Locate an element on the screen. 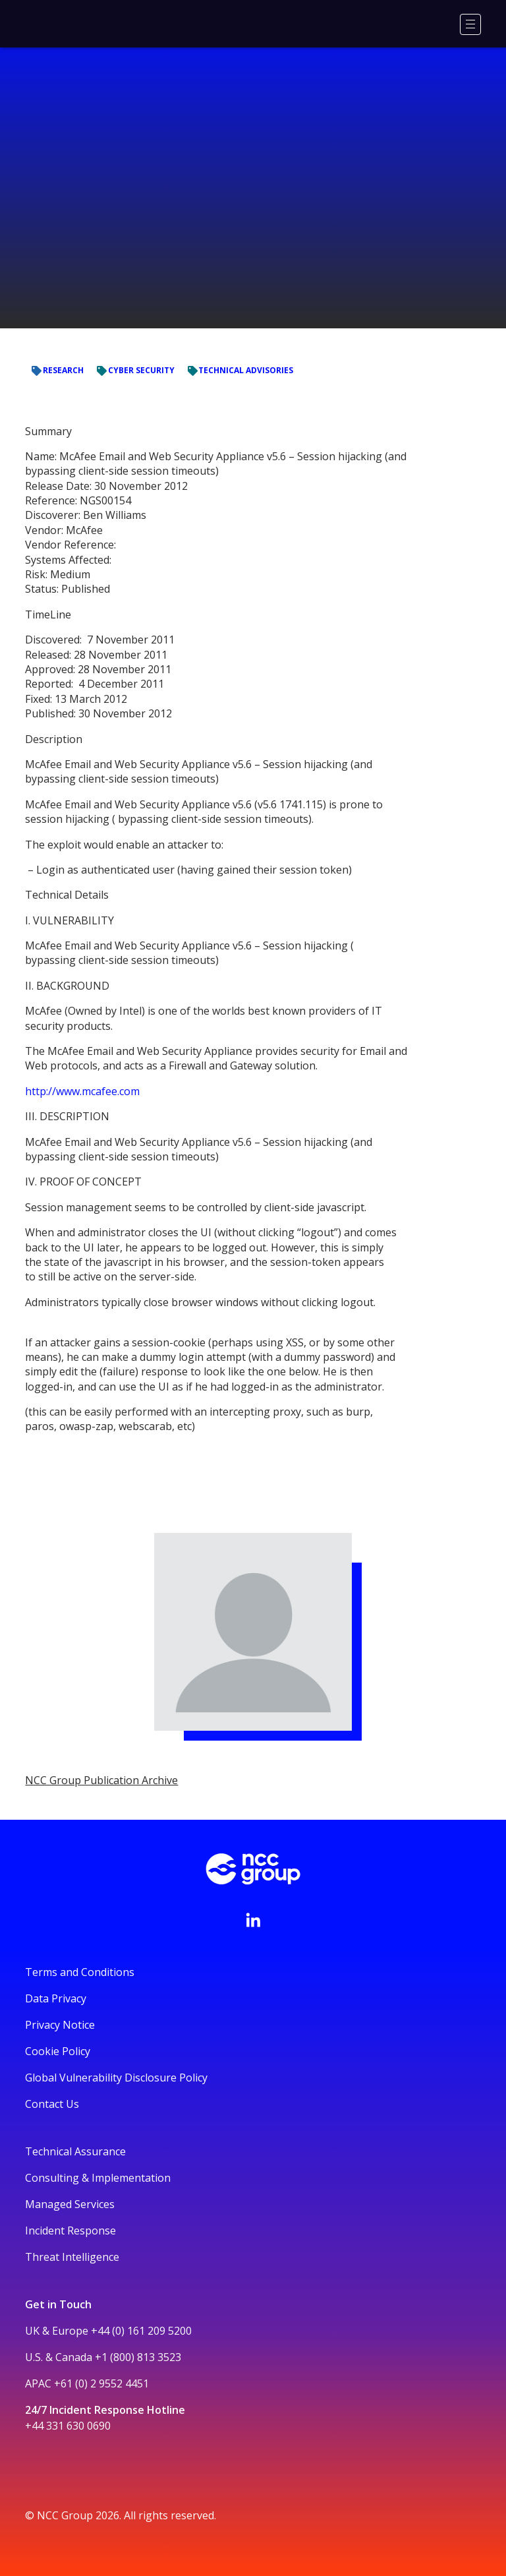  Cookie Policy is located at coordinates (57, 2051).